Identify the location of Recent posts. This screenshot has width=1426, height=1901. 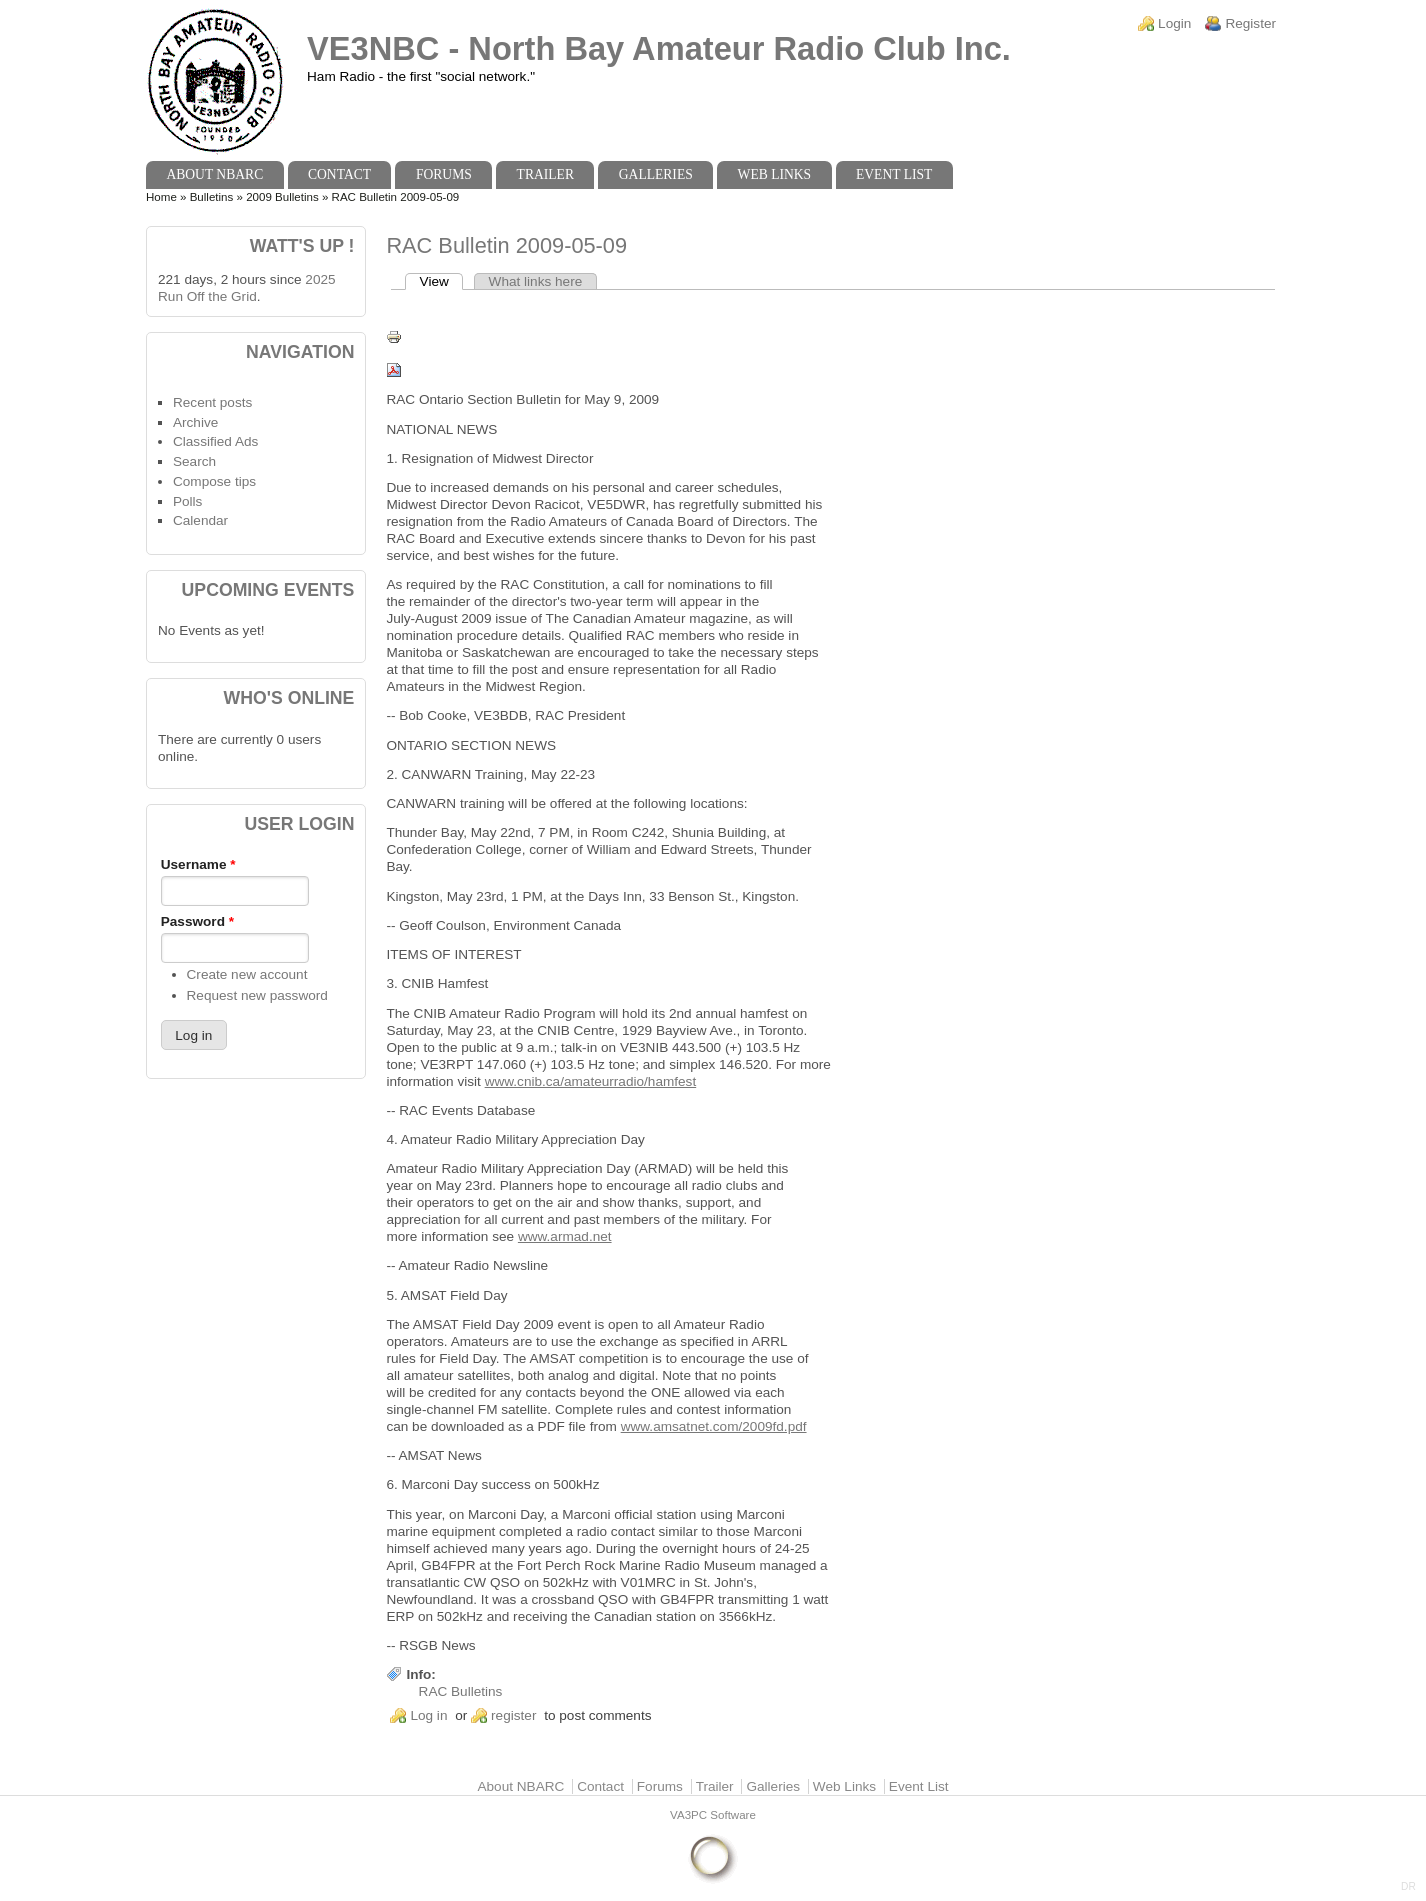
(212, 402).